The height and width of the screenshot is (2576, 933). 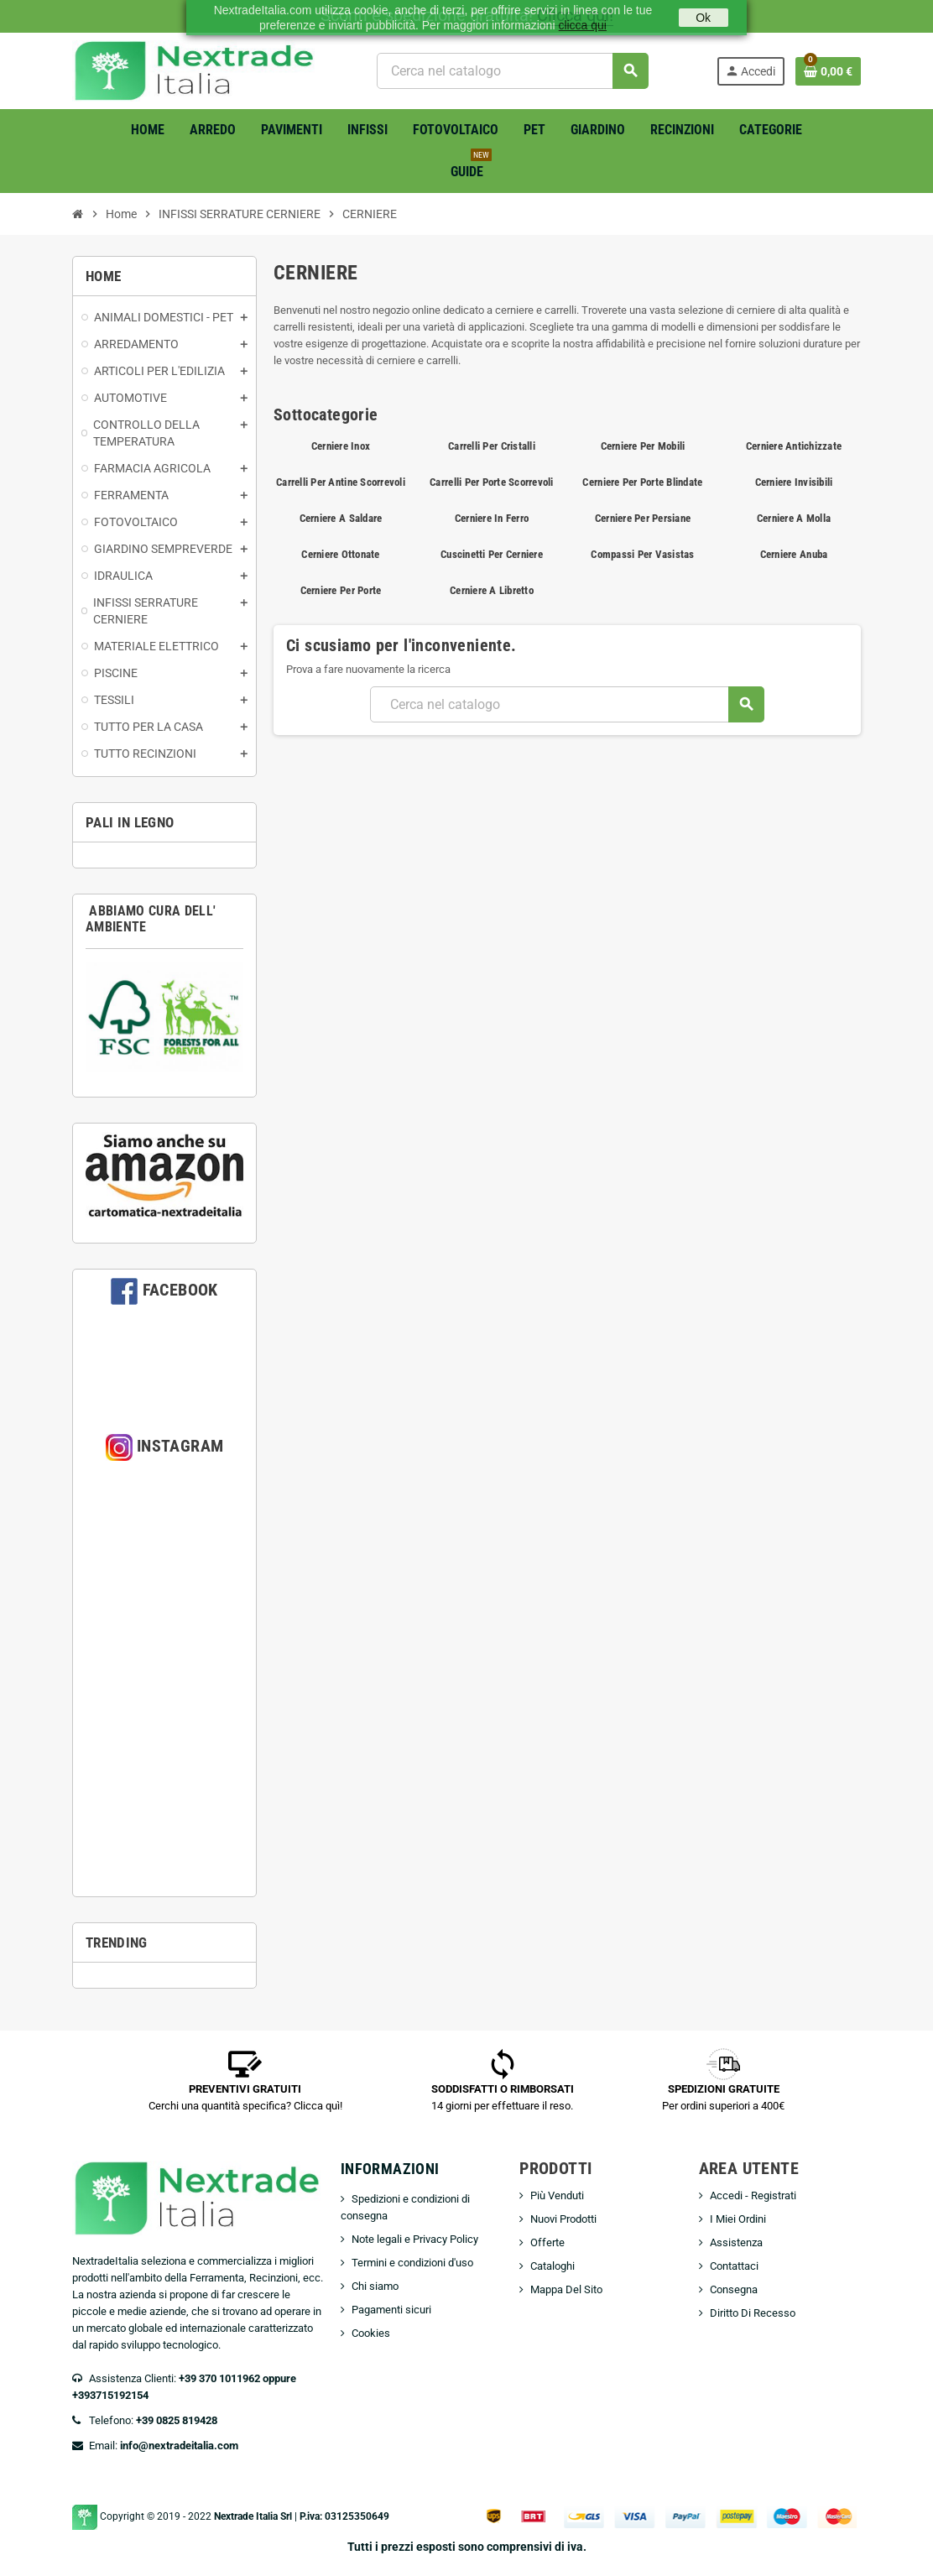 What do you see at coordinates (794, 554) in the screenshot?
I see `Cerniere Anuba` at bounding box center [794, 554].